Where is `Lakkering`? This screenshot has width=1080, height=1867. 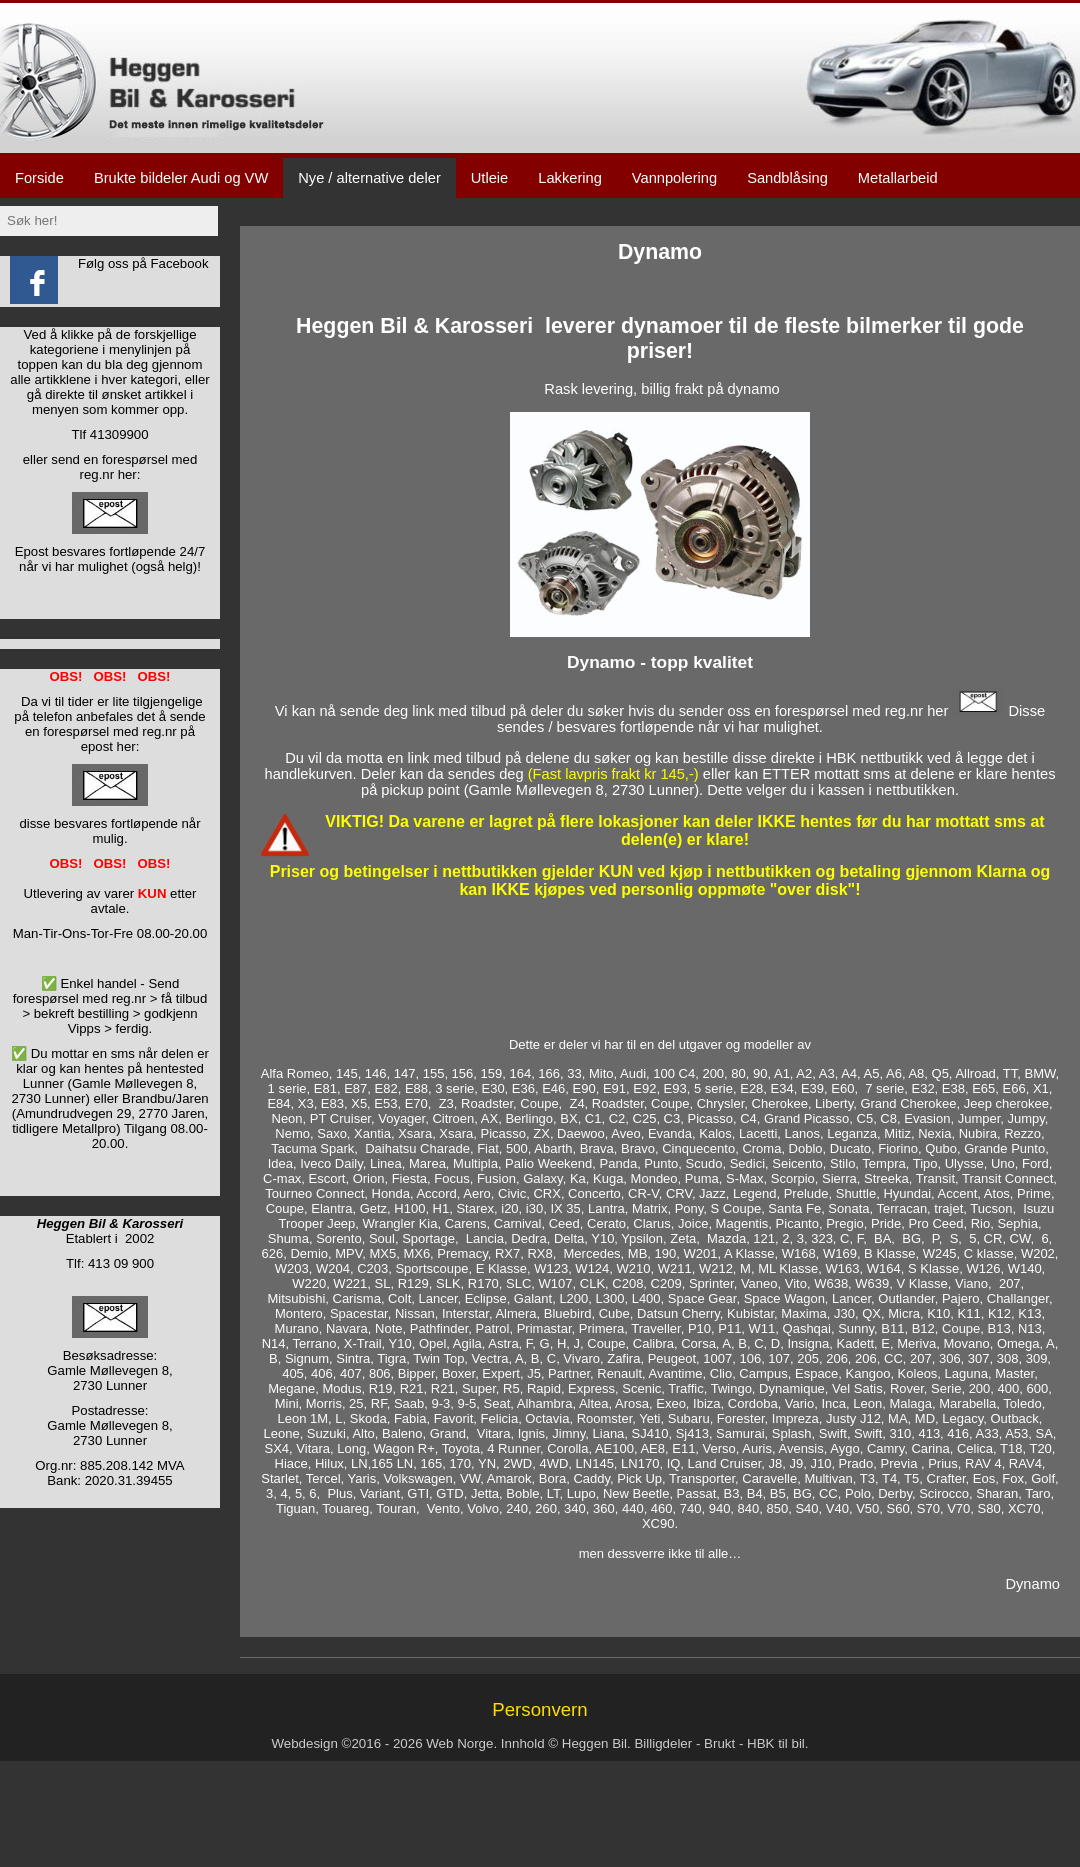
Lakkering is located at coordinates (570, 178).